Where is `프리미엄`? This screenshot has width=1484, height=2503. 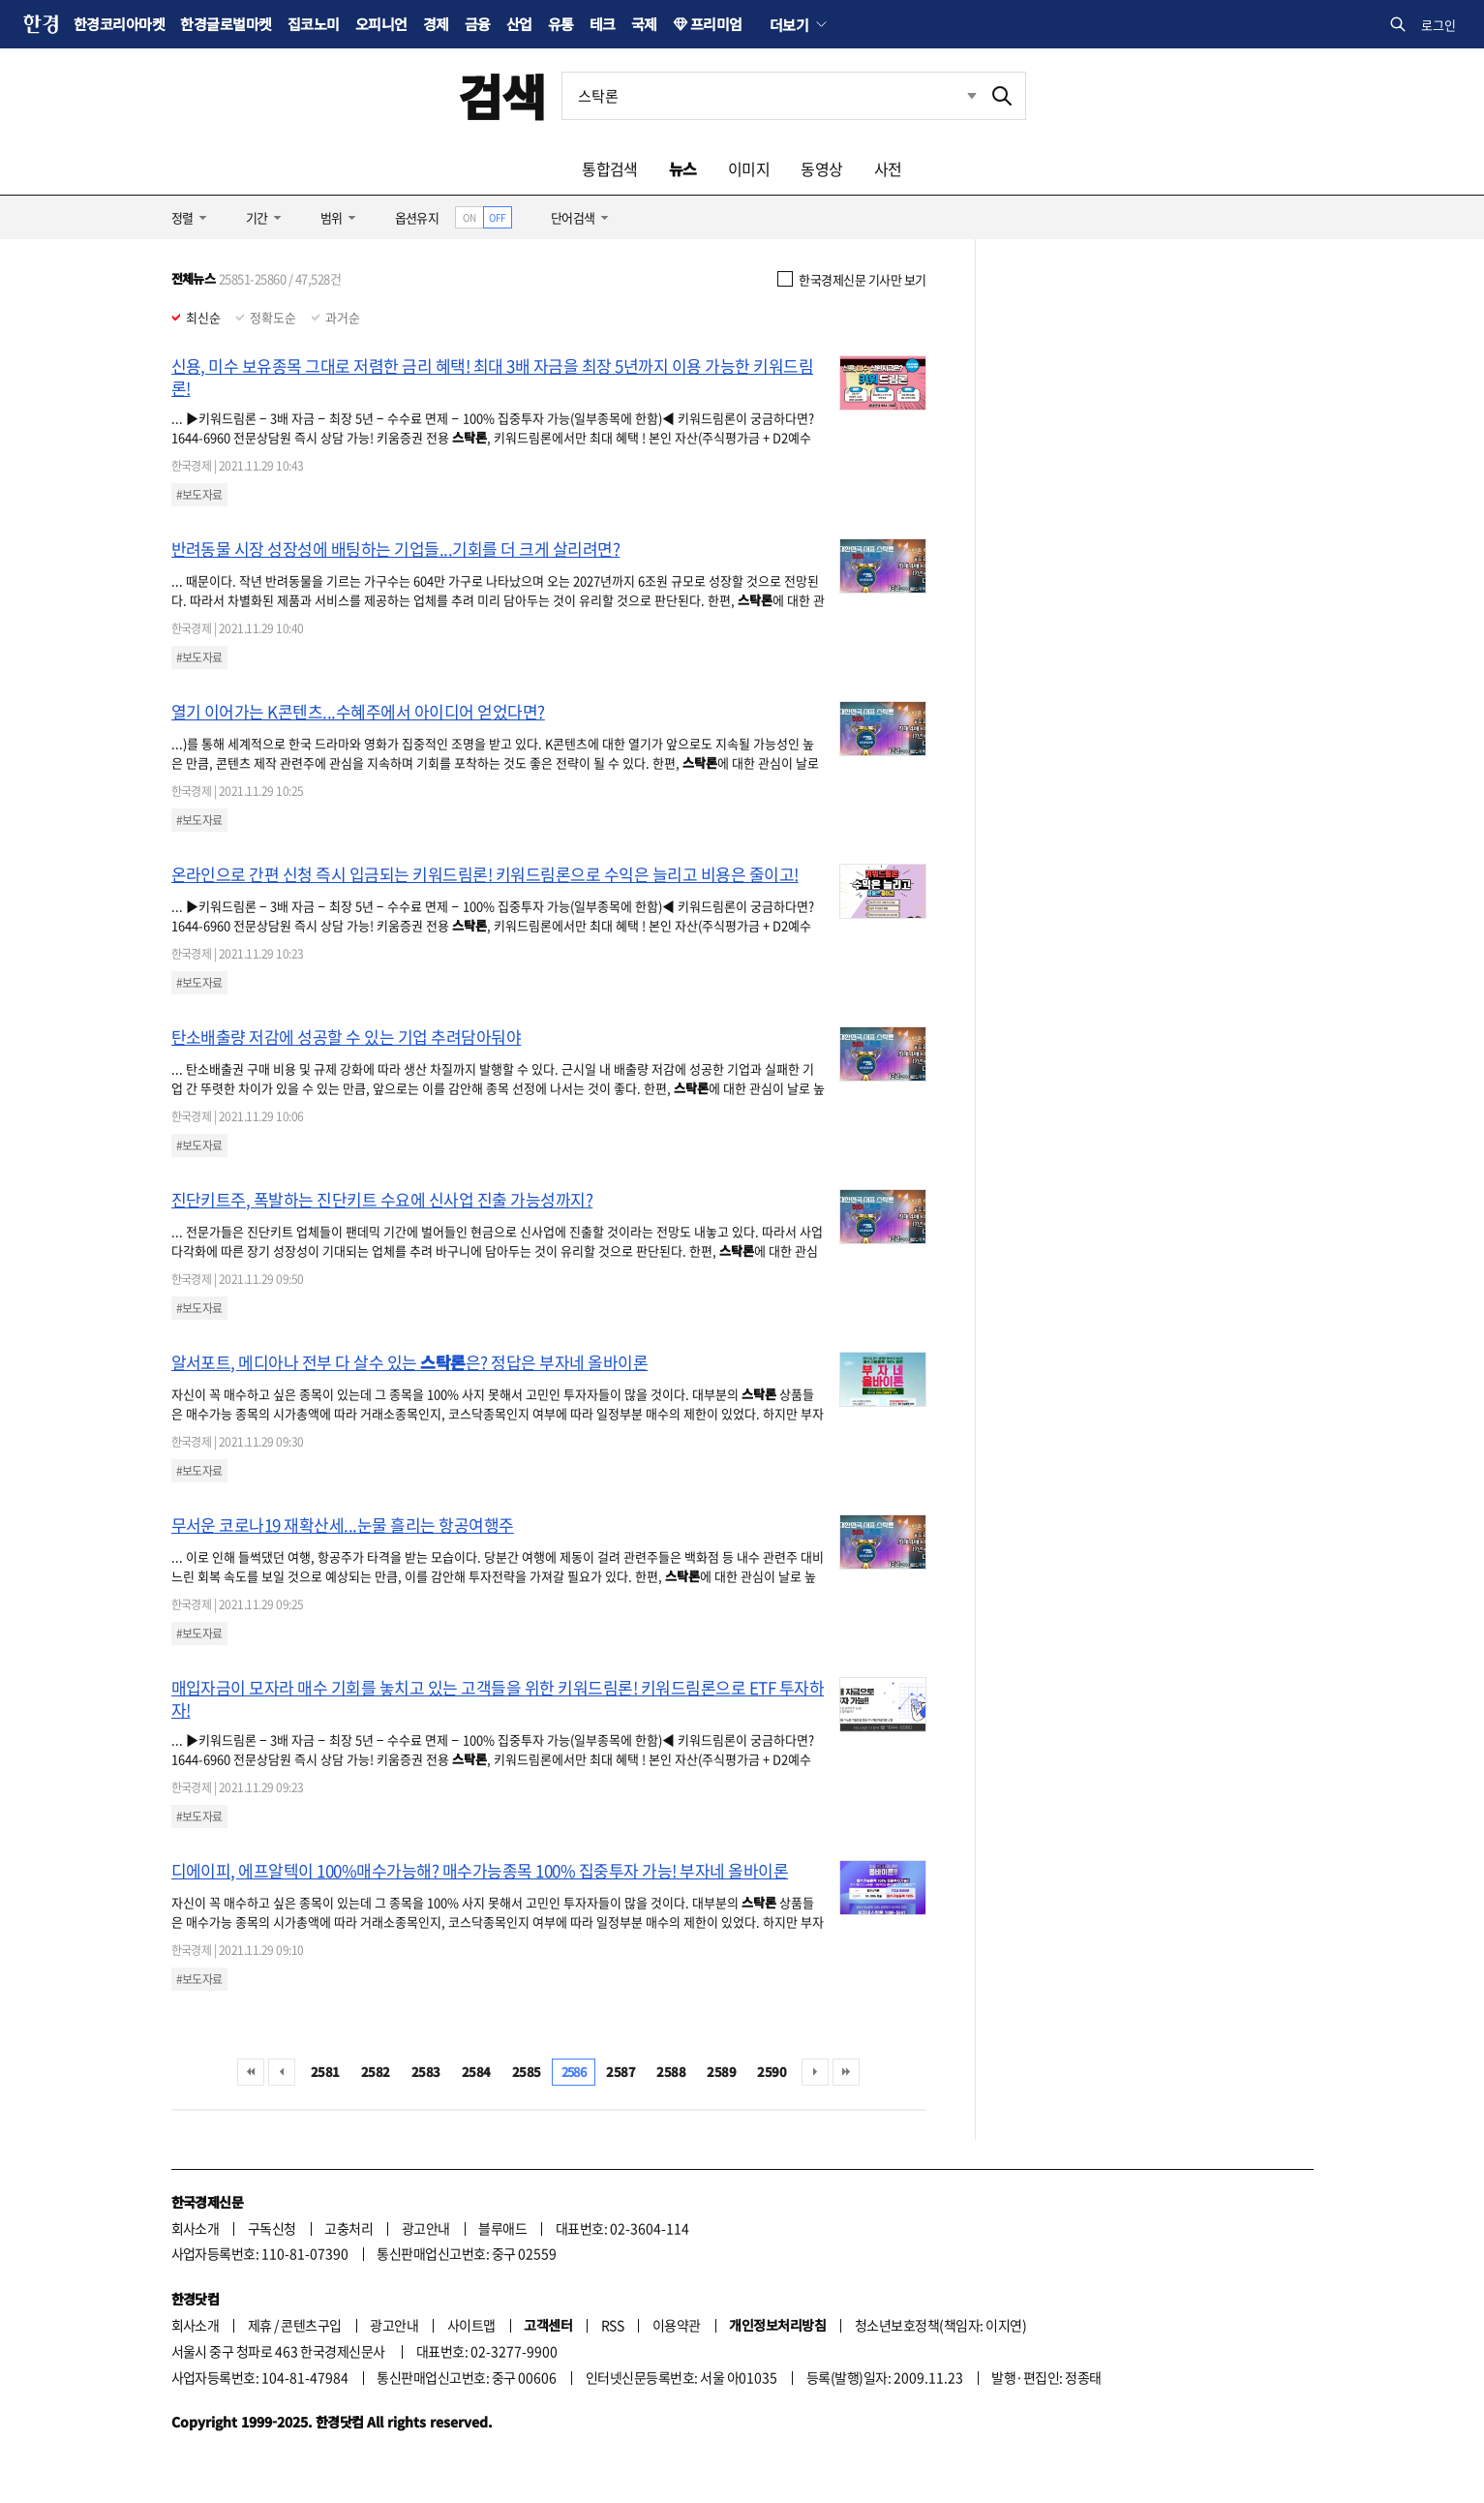 프리미엄 is located at coordinates (716, 24).